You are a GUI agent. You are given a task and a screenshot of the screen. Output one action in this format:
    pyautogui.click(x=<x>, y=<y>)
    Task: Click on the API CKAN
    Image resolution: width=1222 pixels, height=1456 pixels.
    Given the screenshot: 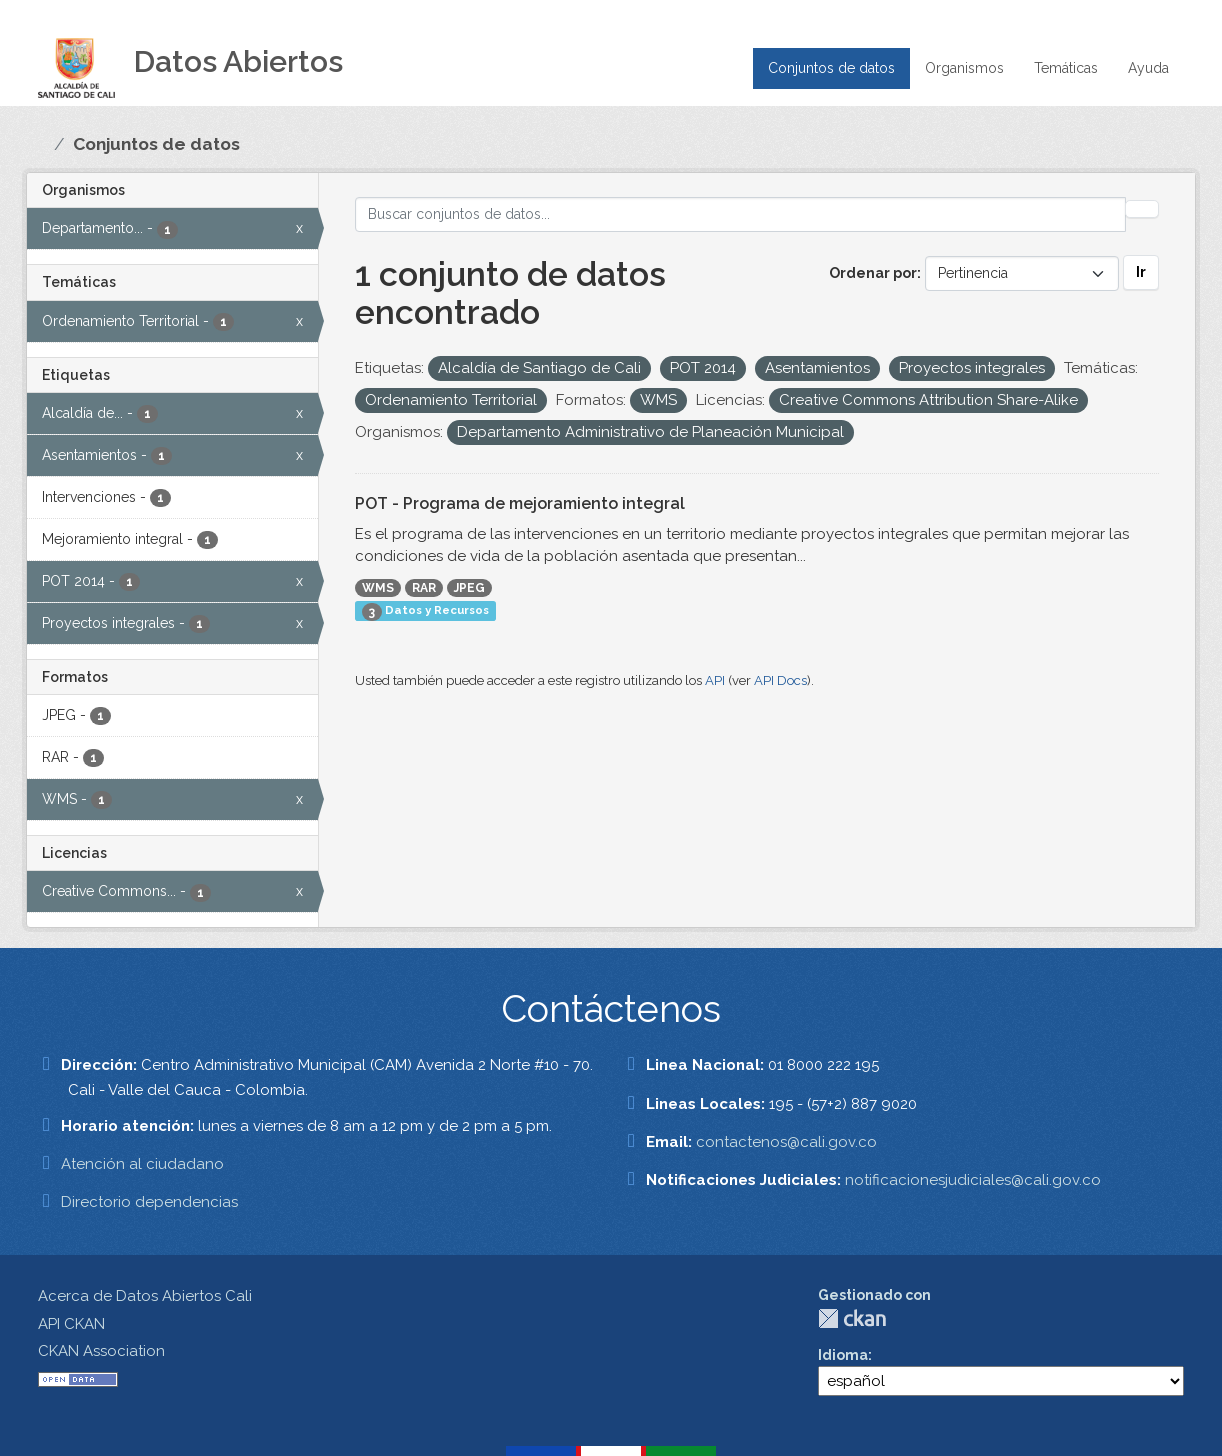 What is the action you would take?
    pyautogui.click(x=71, y=1324)
    